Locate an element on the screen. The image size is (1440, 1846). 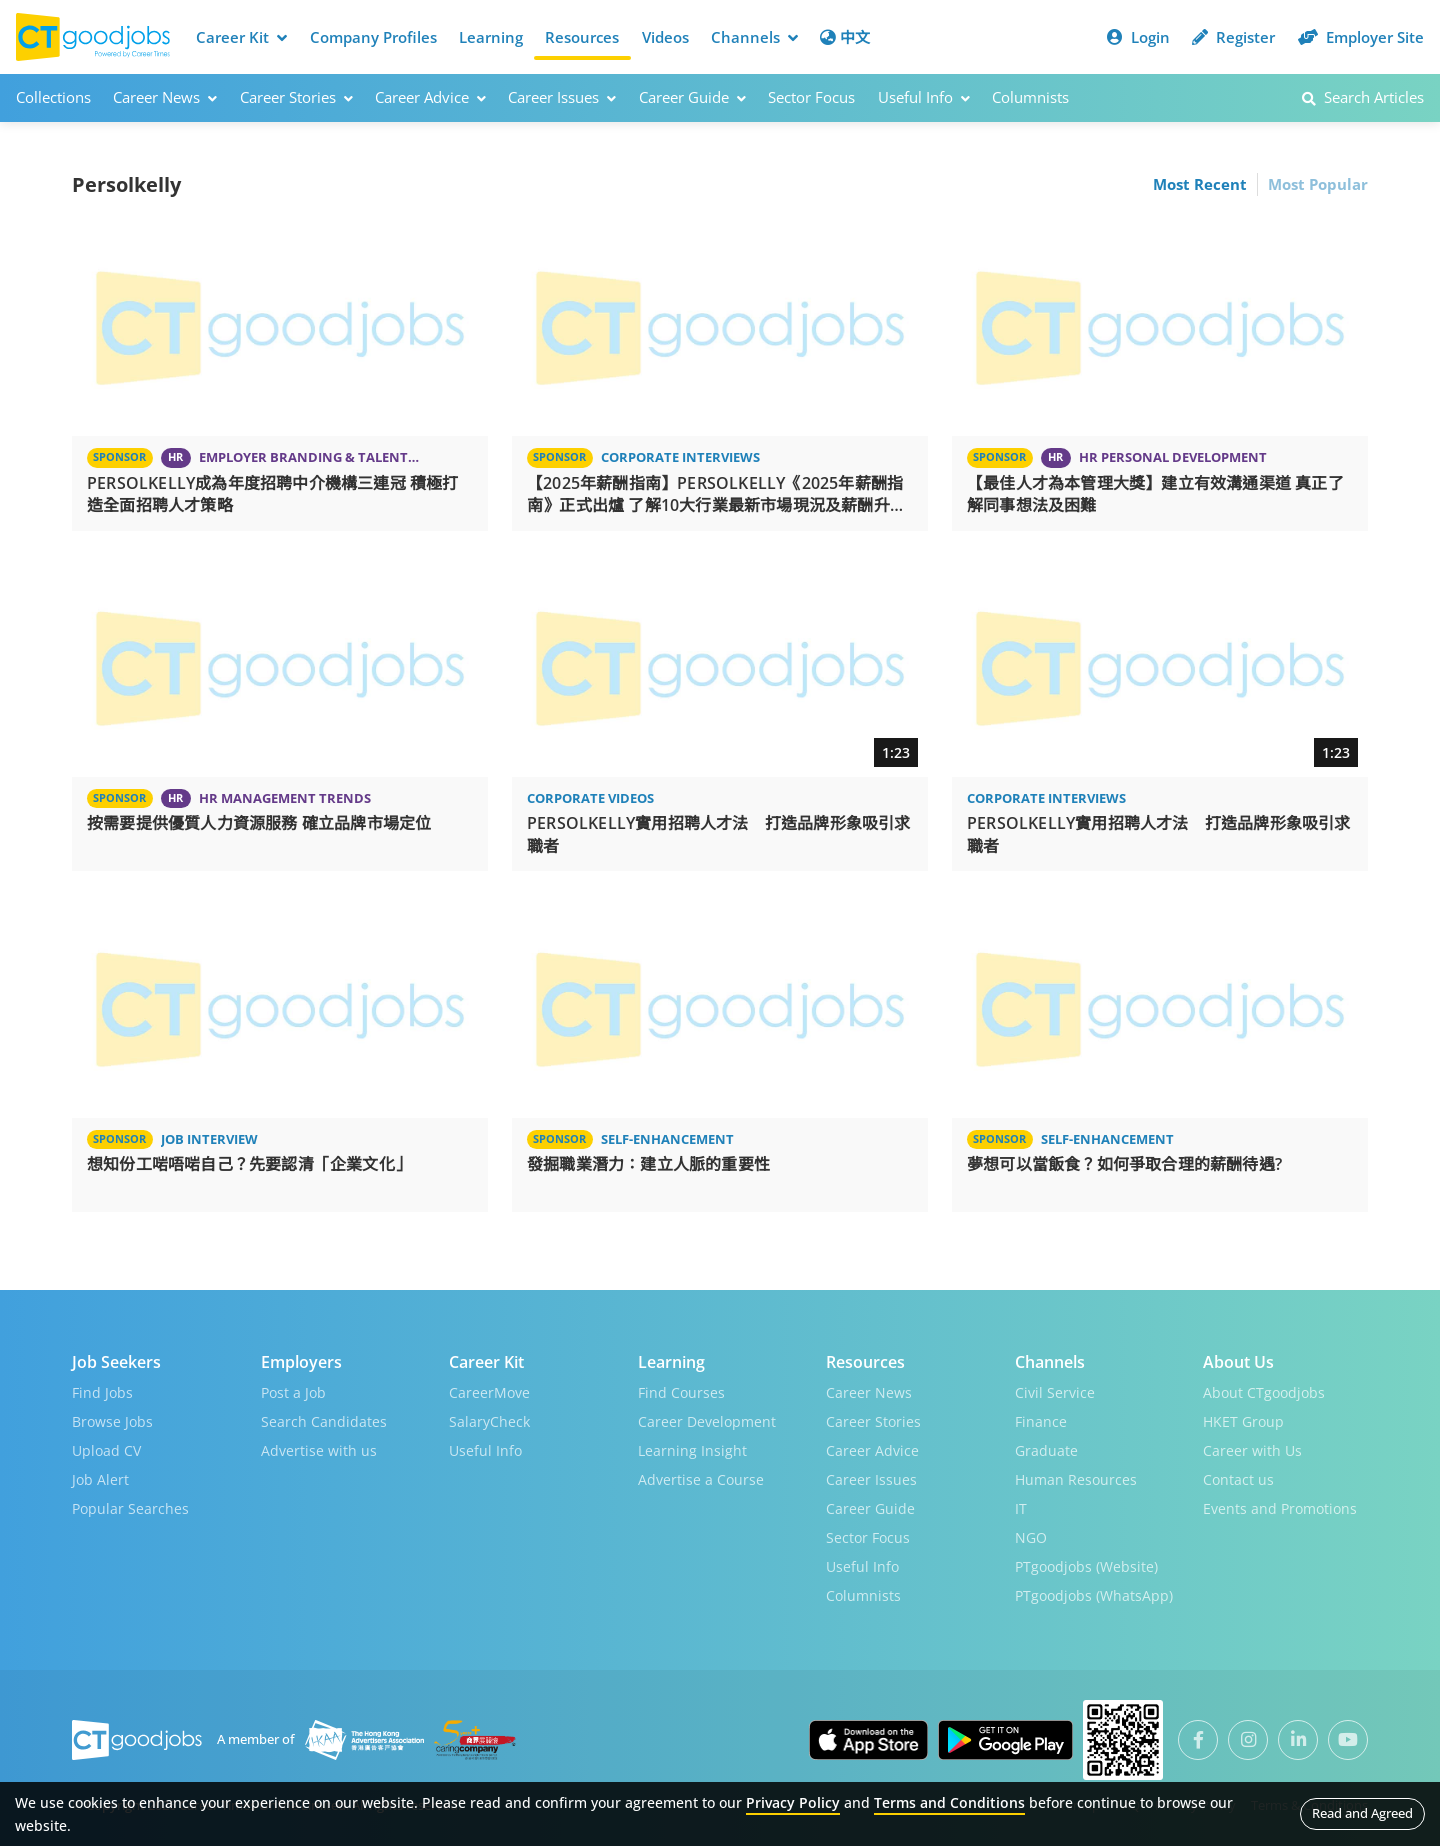
IT is located at coordinates (1021, 1508).